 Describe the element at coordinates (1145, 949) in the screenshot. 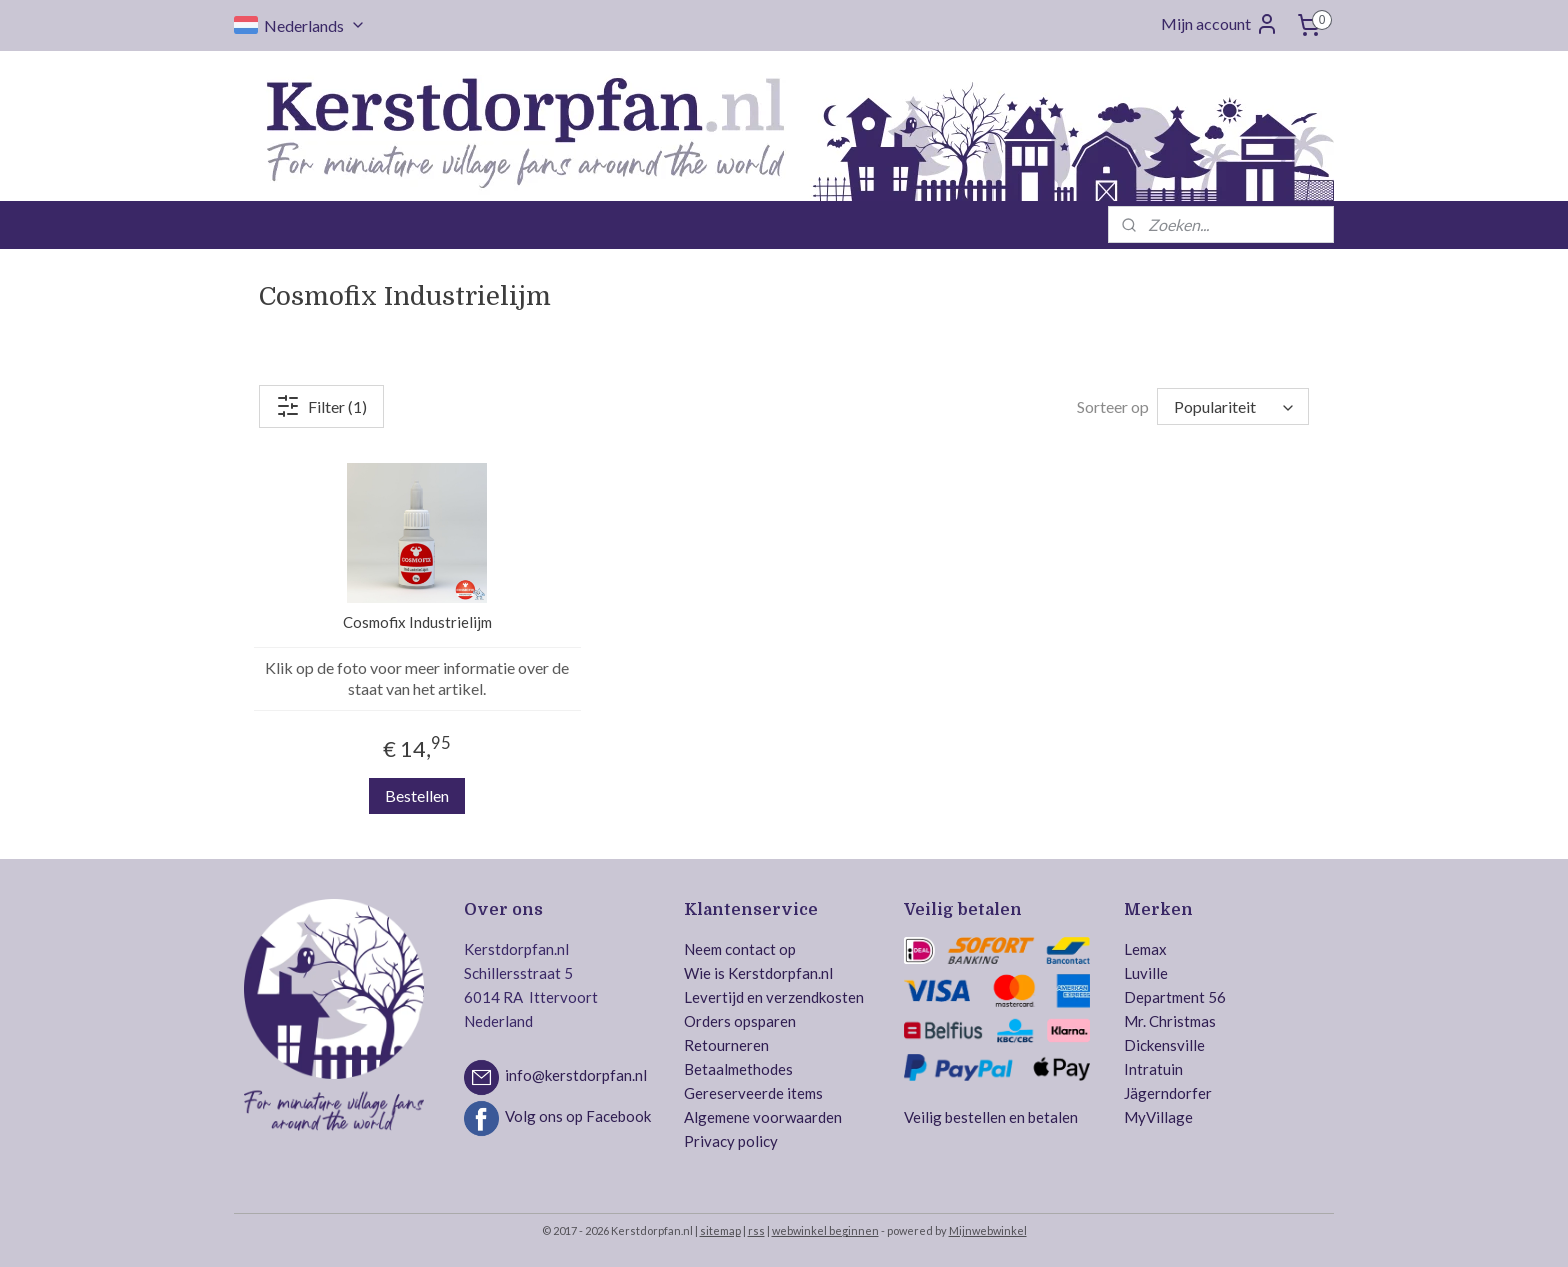

I see `Lemax` at that location.